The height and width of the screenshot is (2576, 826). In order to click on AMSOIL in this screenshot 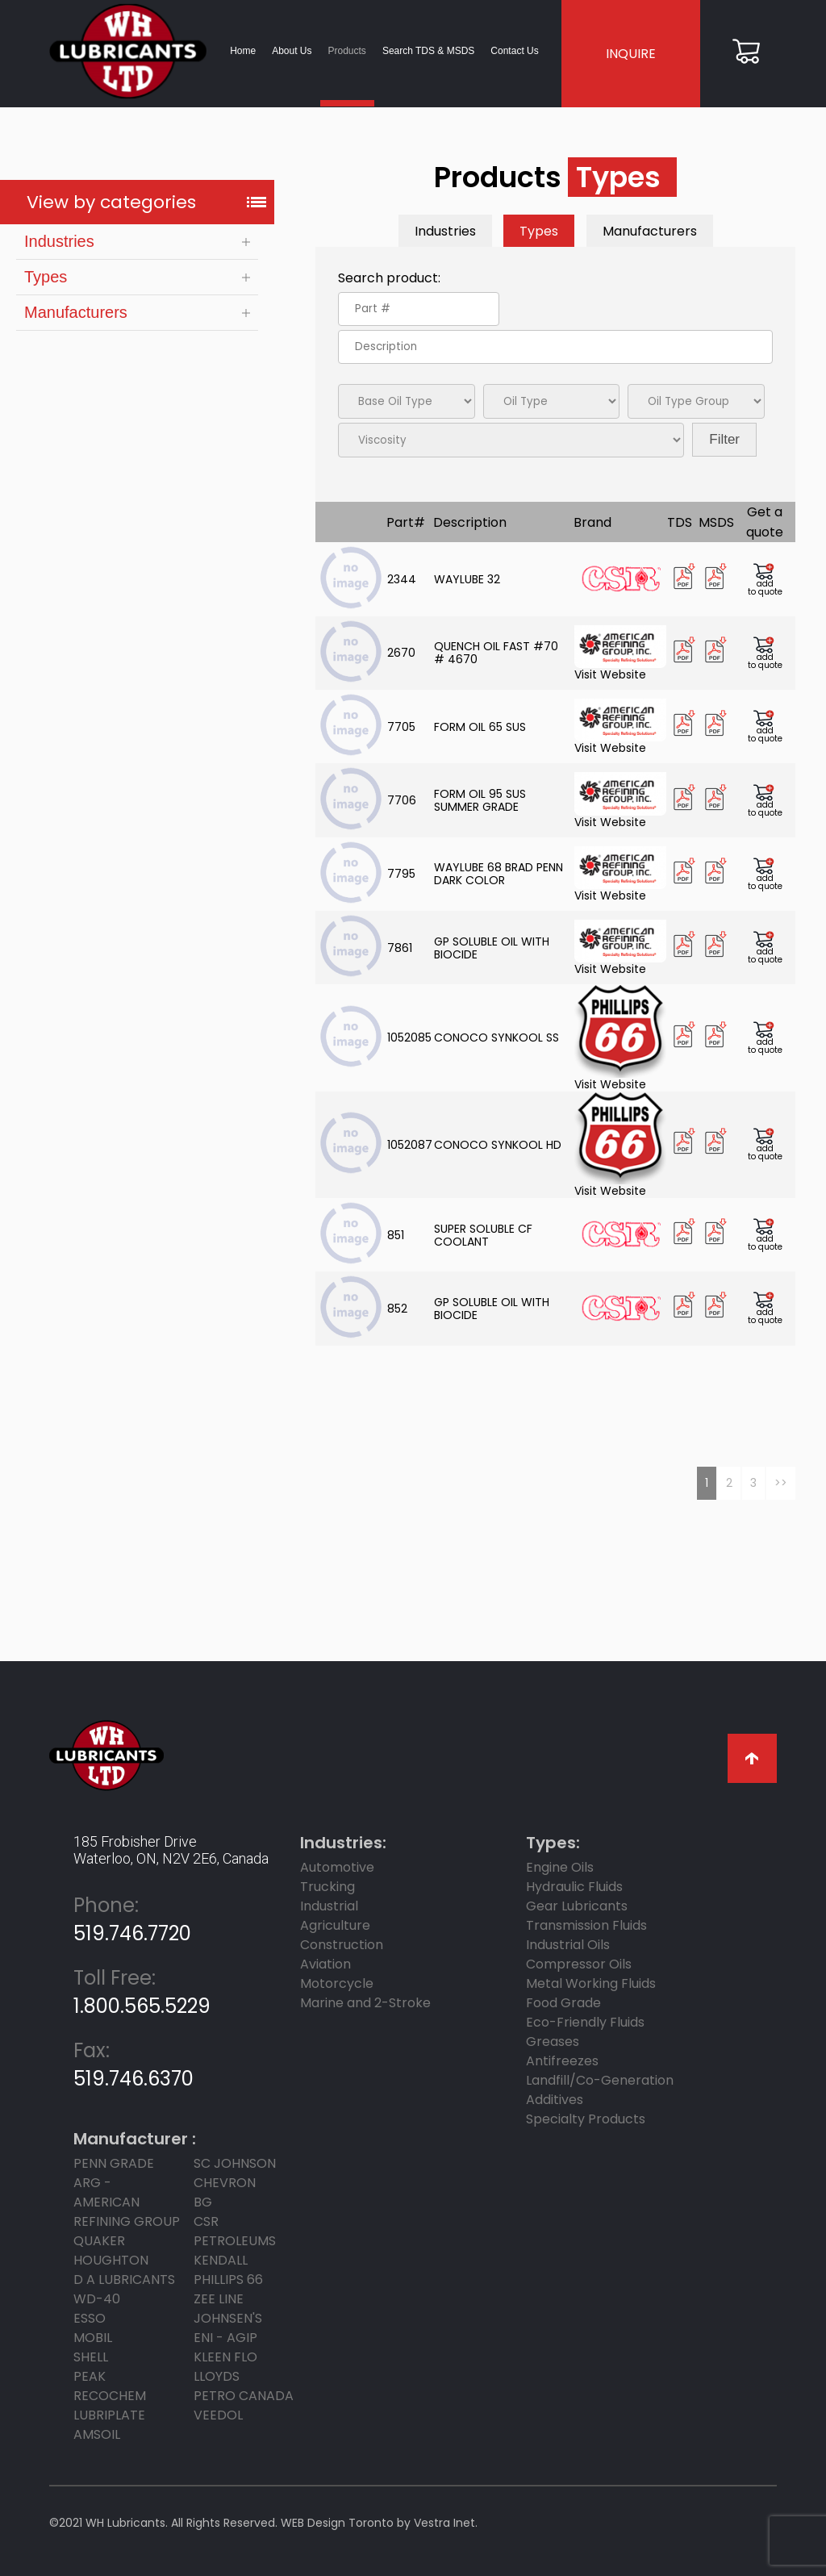, I will do `click(96, 2434)`.